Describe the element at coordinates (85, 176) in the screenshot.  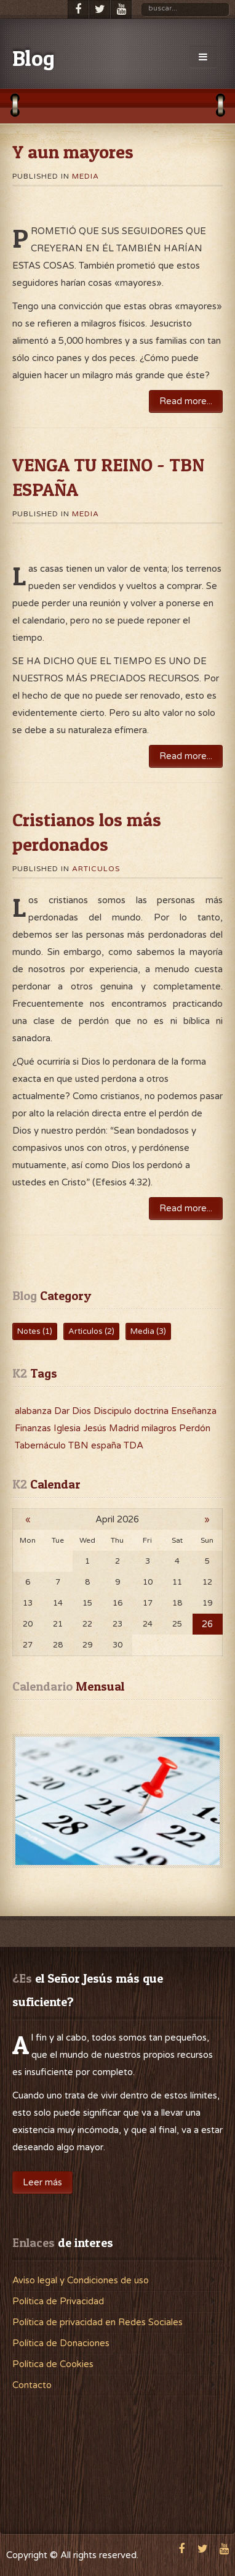
I see `Media` at that location.